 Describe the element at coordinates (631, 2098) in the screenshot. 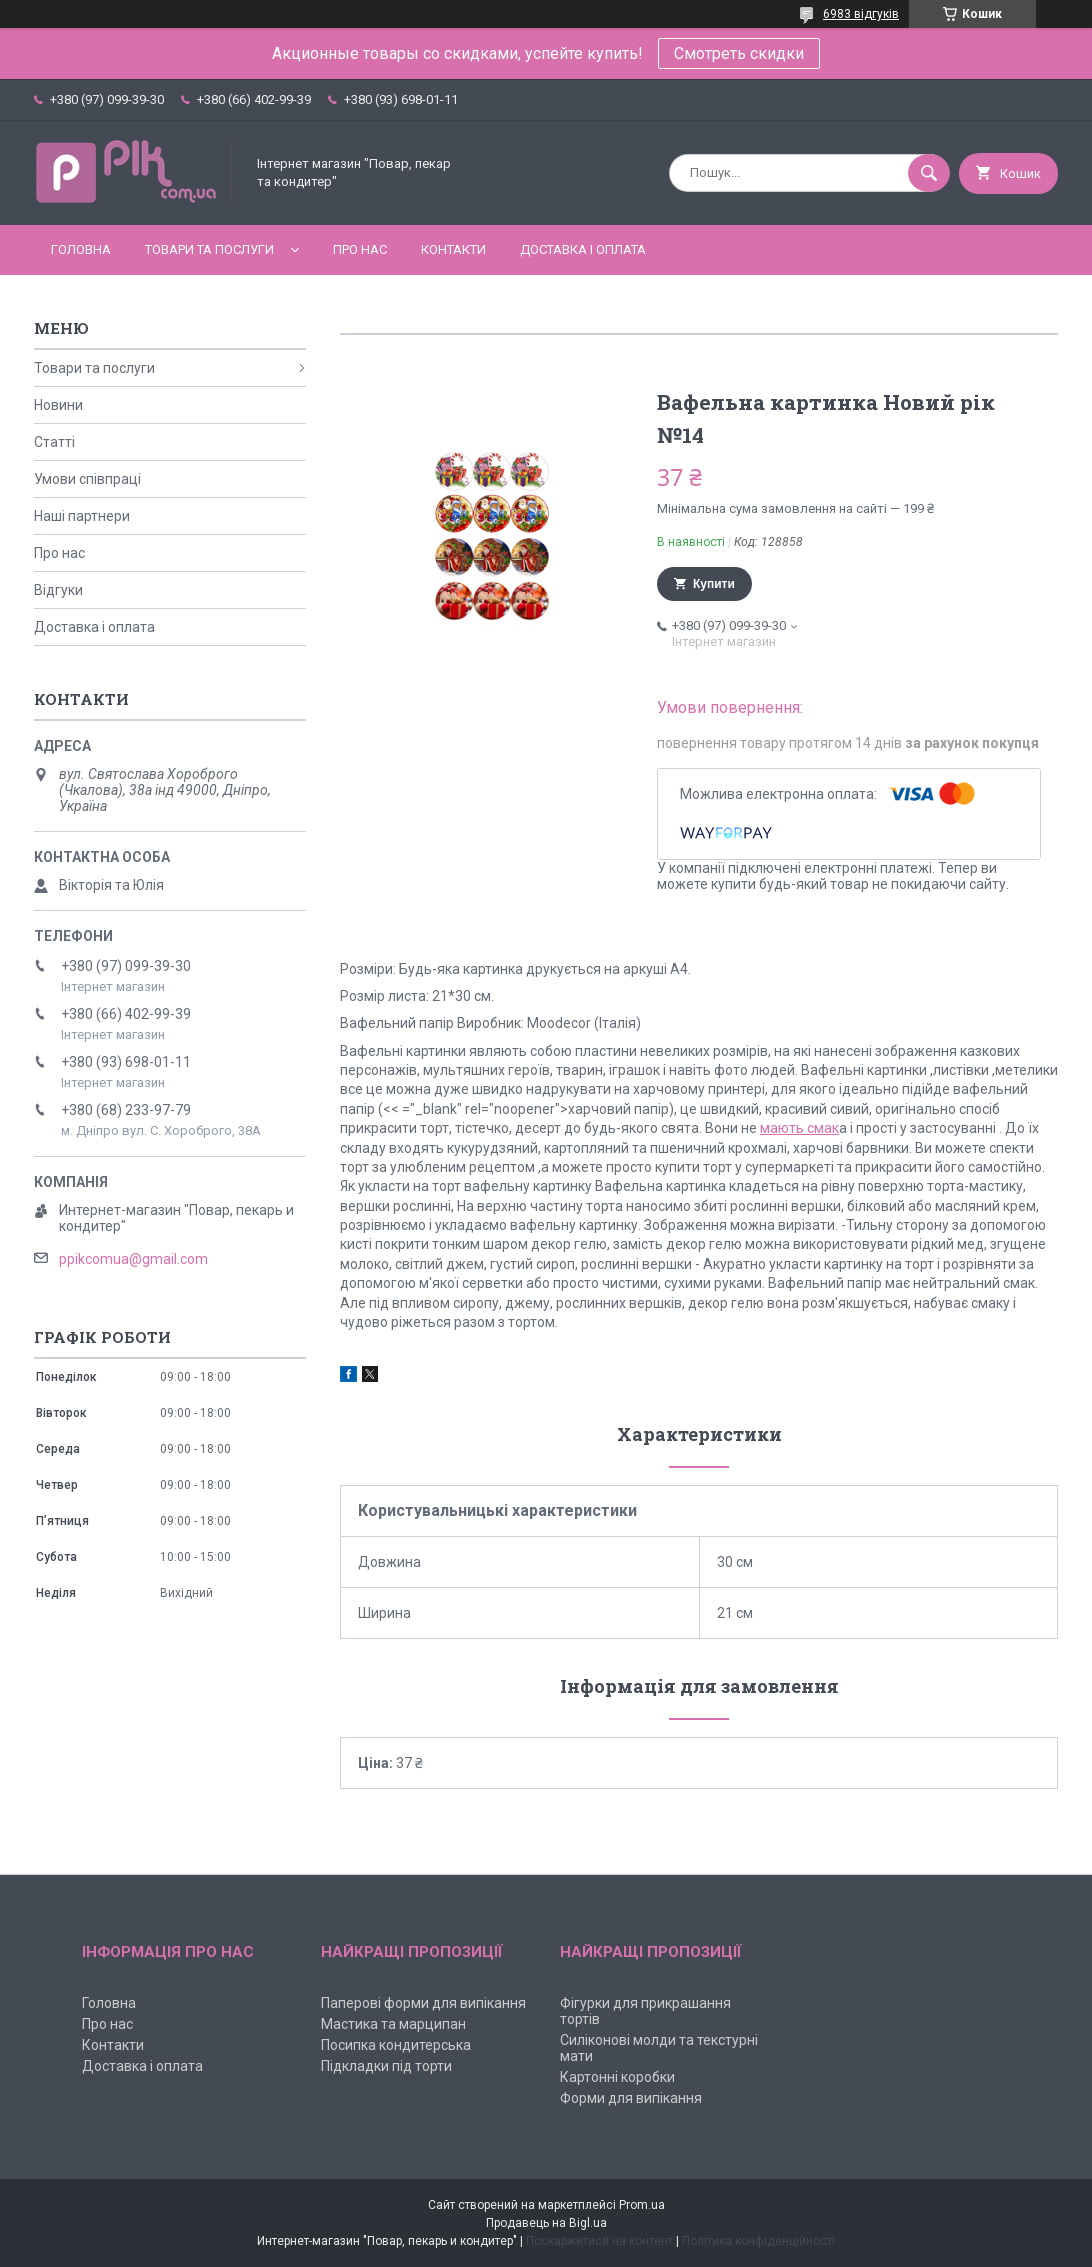

I see `Форми для випікання` at that location.